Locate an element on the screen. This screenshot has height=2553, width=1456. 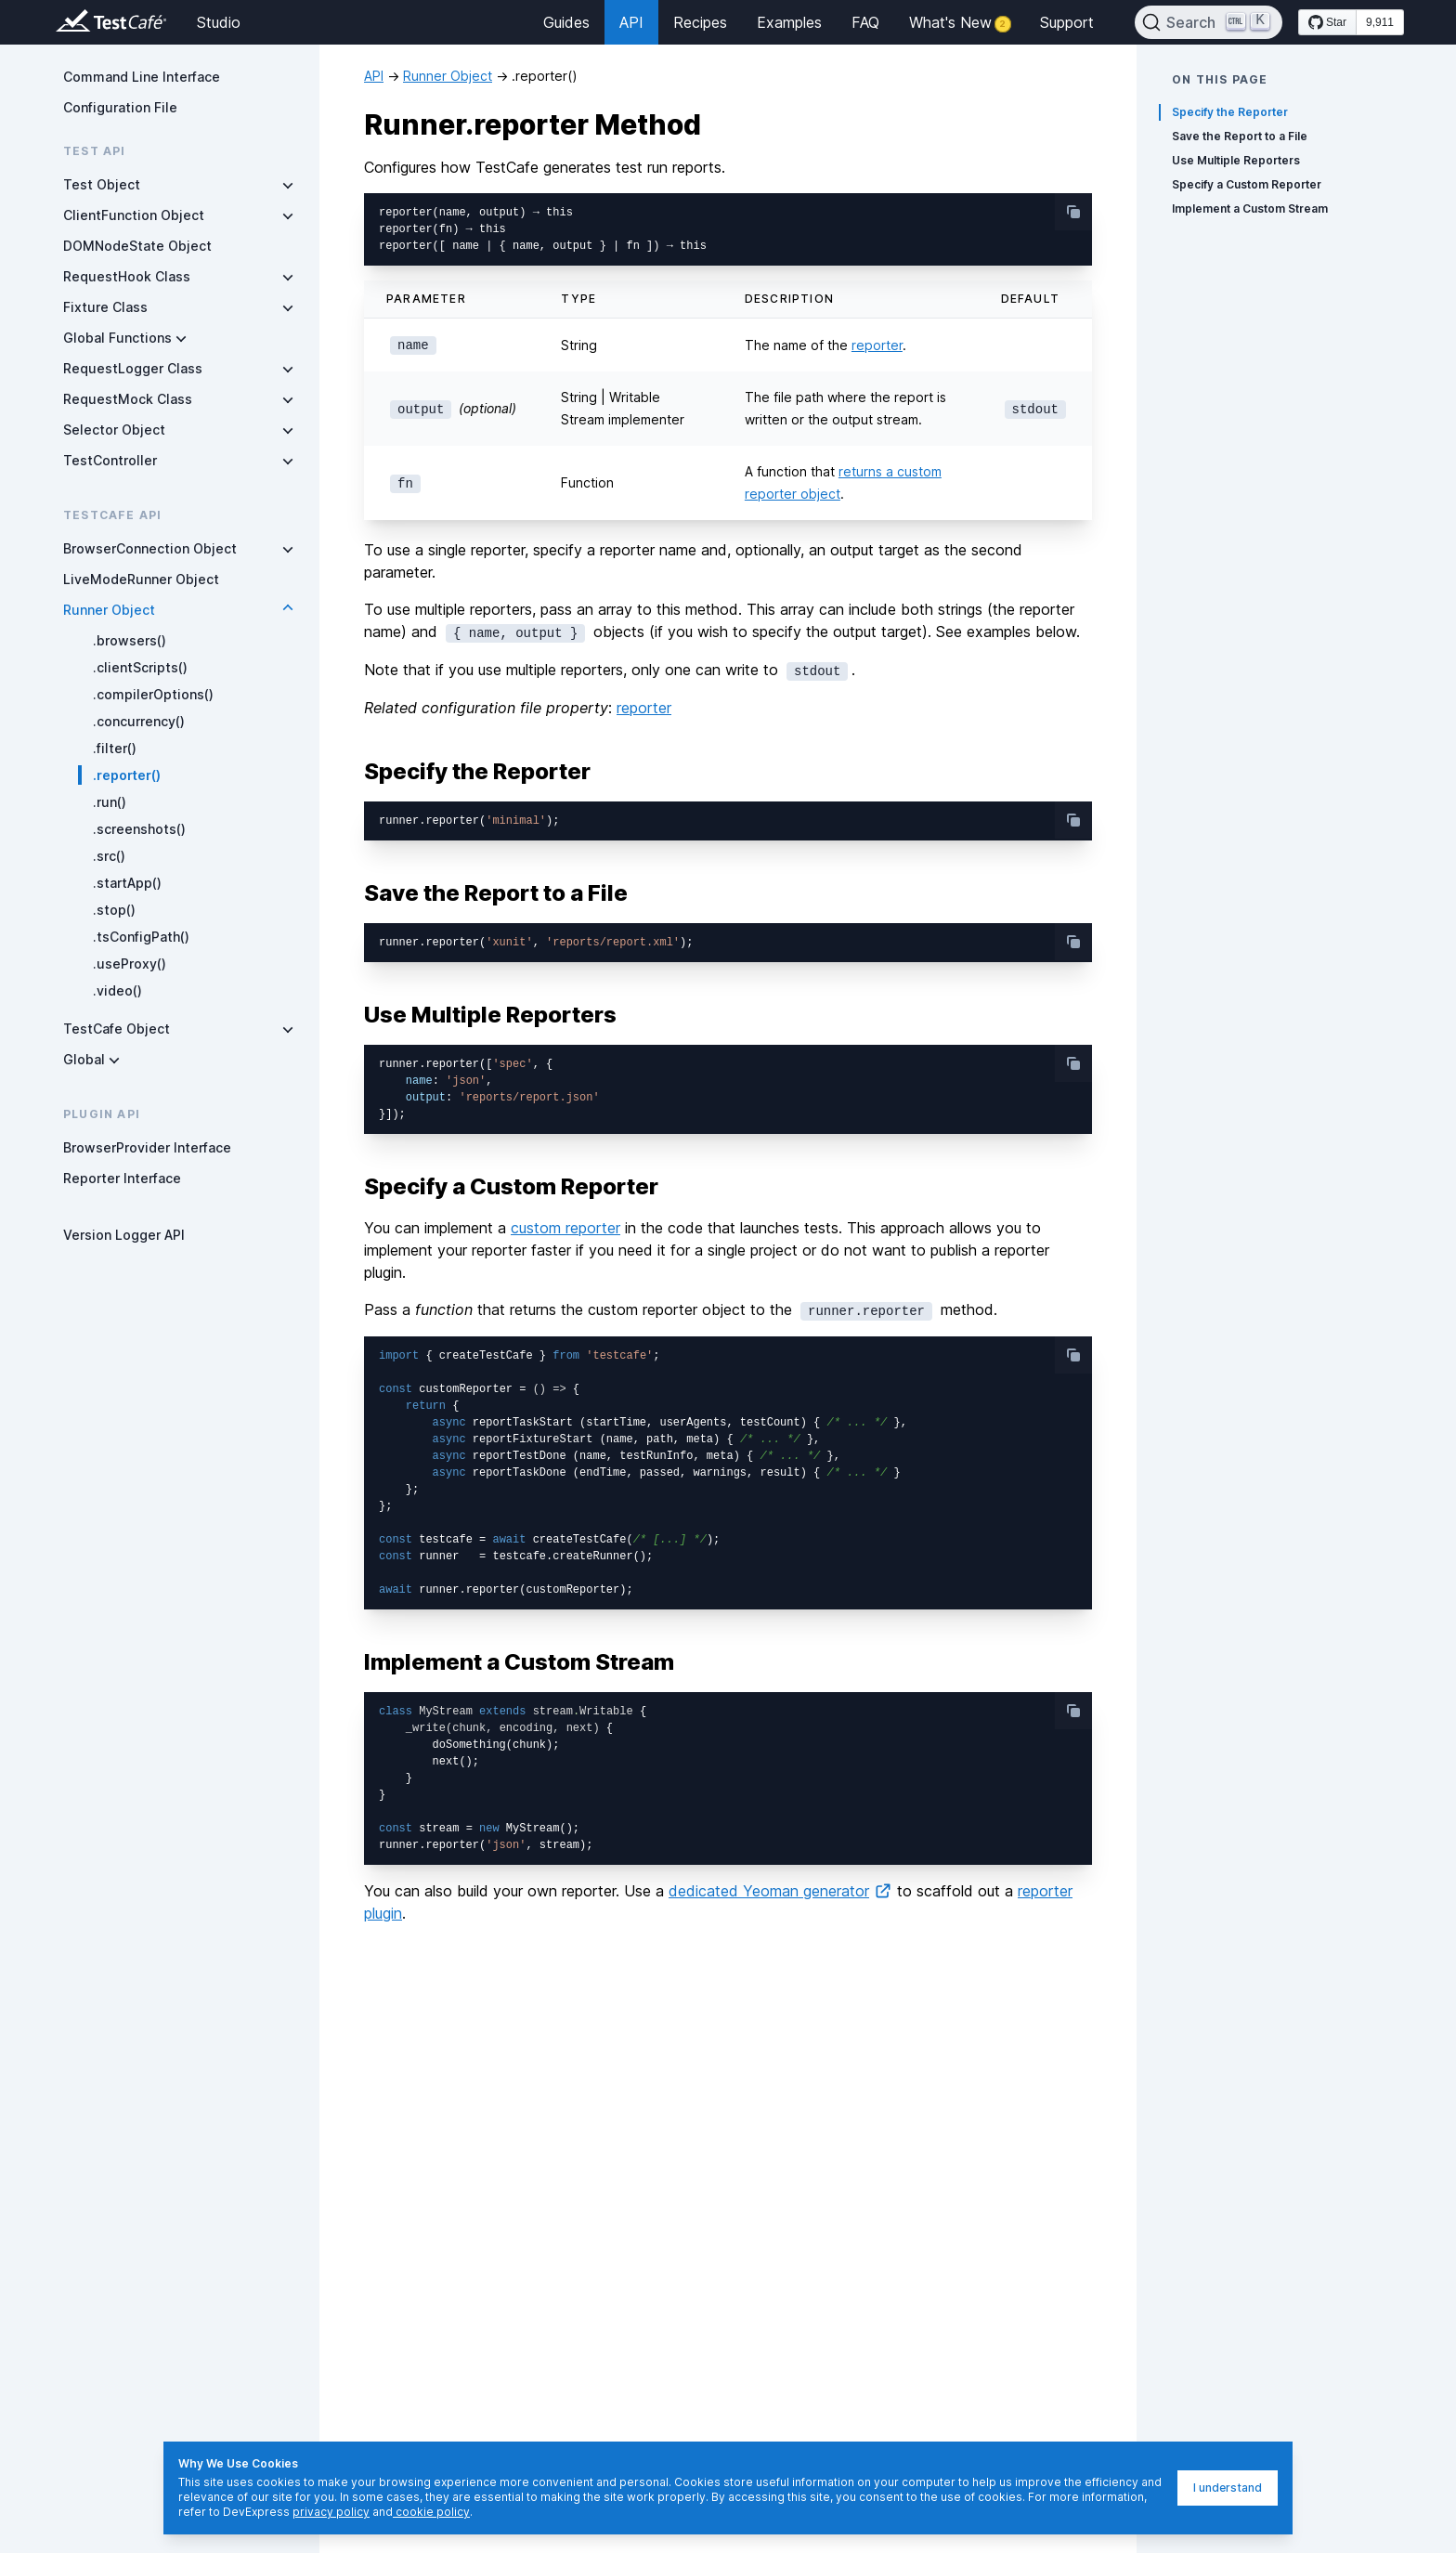
RequestLogger Class is located at coordinates (132, 368).